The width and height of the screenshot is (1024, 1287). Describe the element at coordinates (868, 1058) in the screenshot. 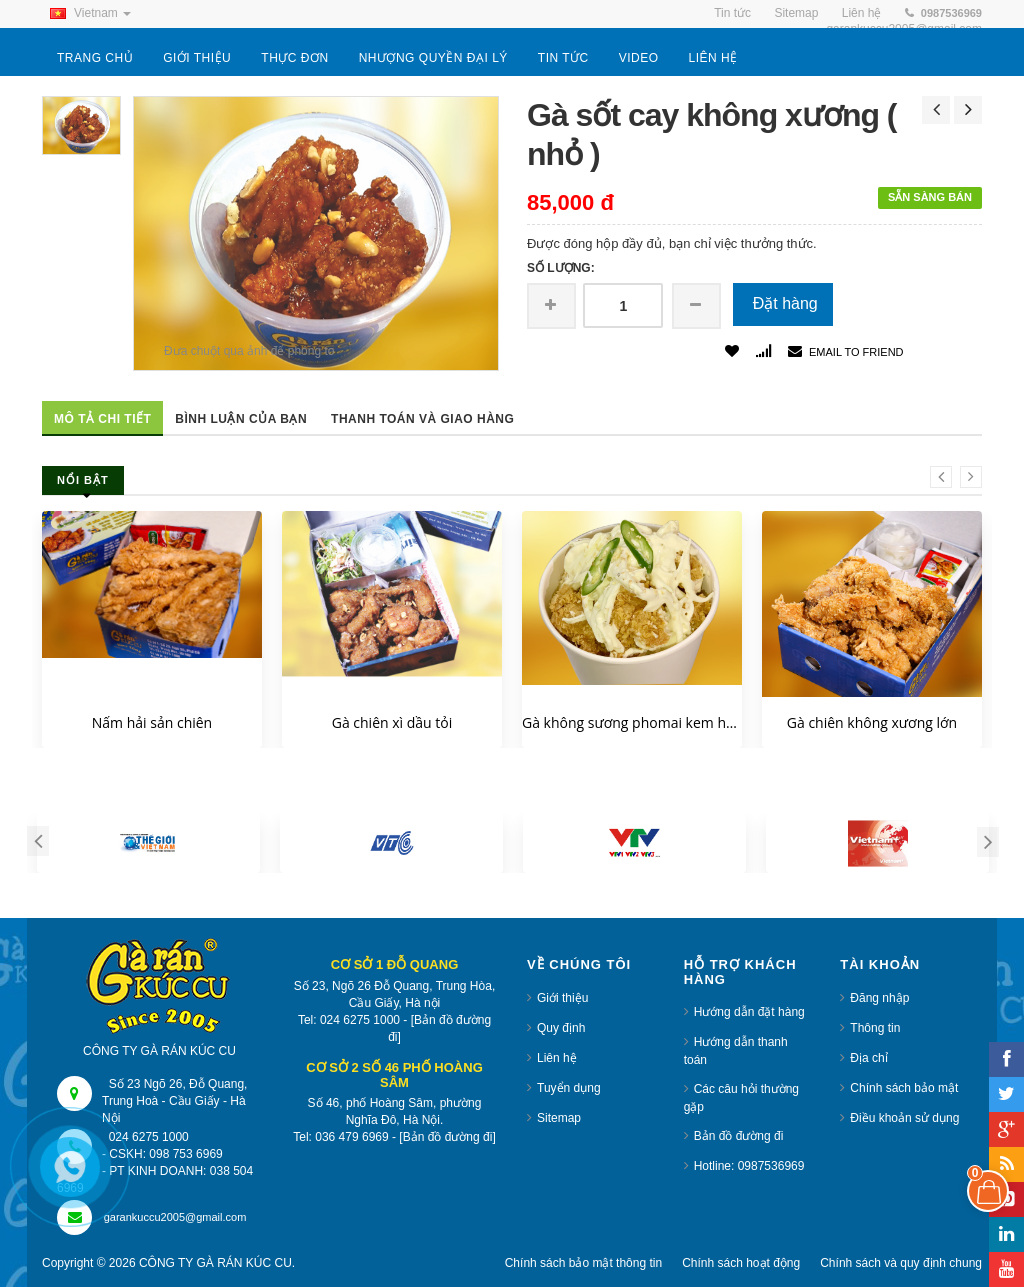

I see `Địa chỉ` at that location.